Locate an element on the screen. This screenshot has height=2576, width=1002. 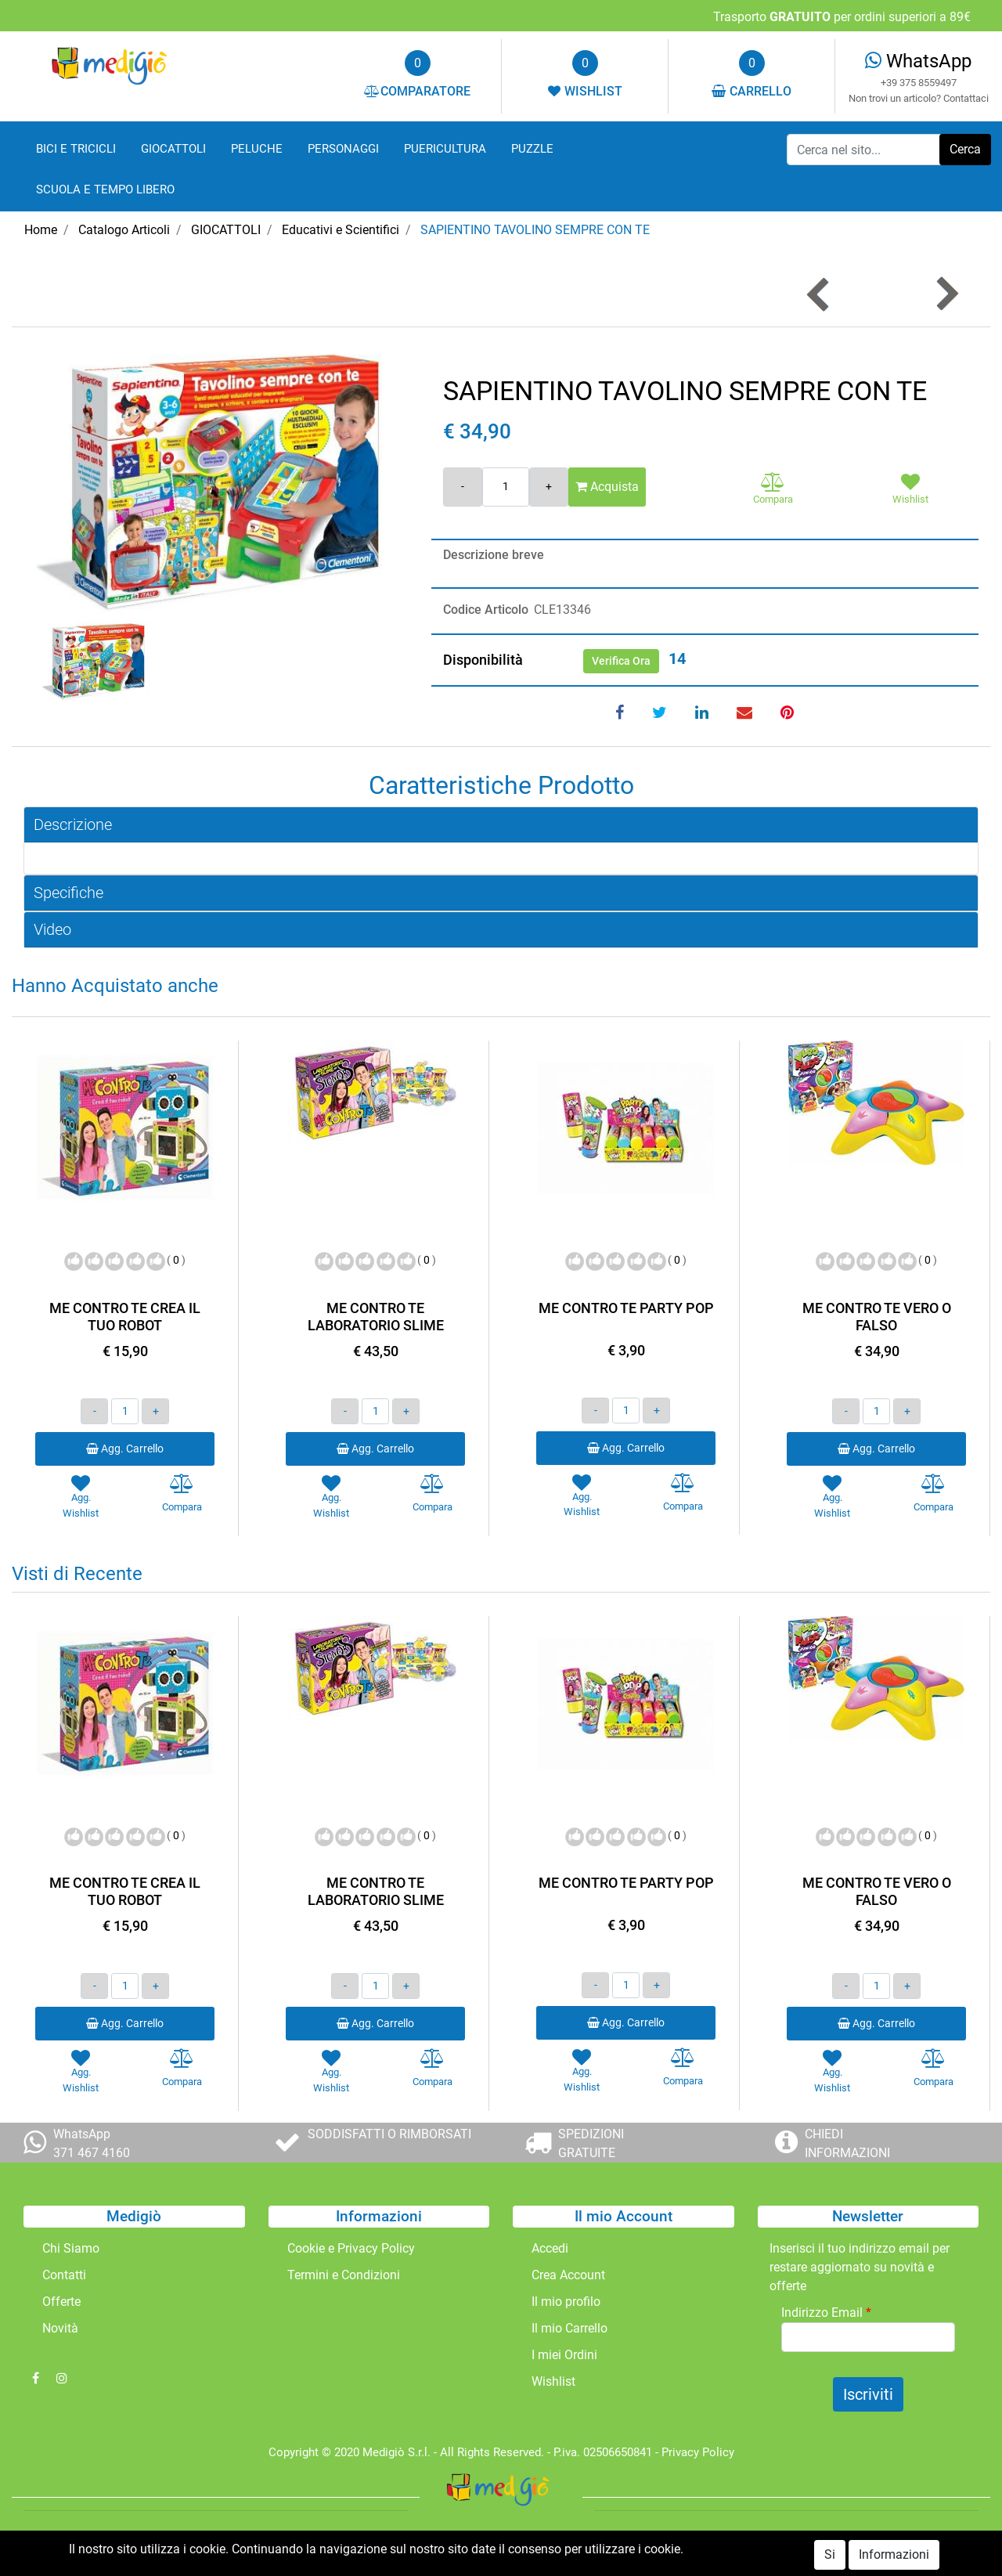
ME CONTRO TE VERO O FALSO is located at coordinates (876, 1316).